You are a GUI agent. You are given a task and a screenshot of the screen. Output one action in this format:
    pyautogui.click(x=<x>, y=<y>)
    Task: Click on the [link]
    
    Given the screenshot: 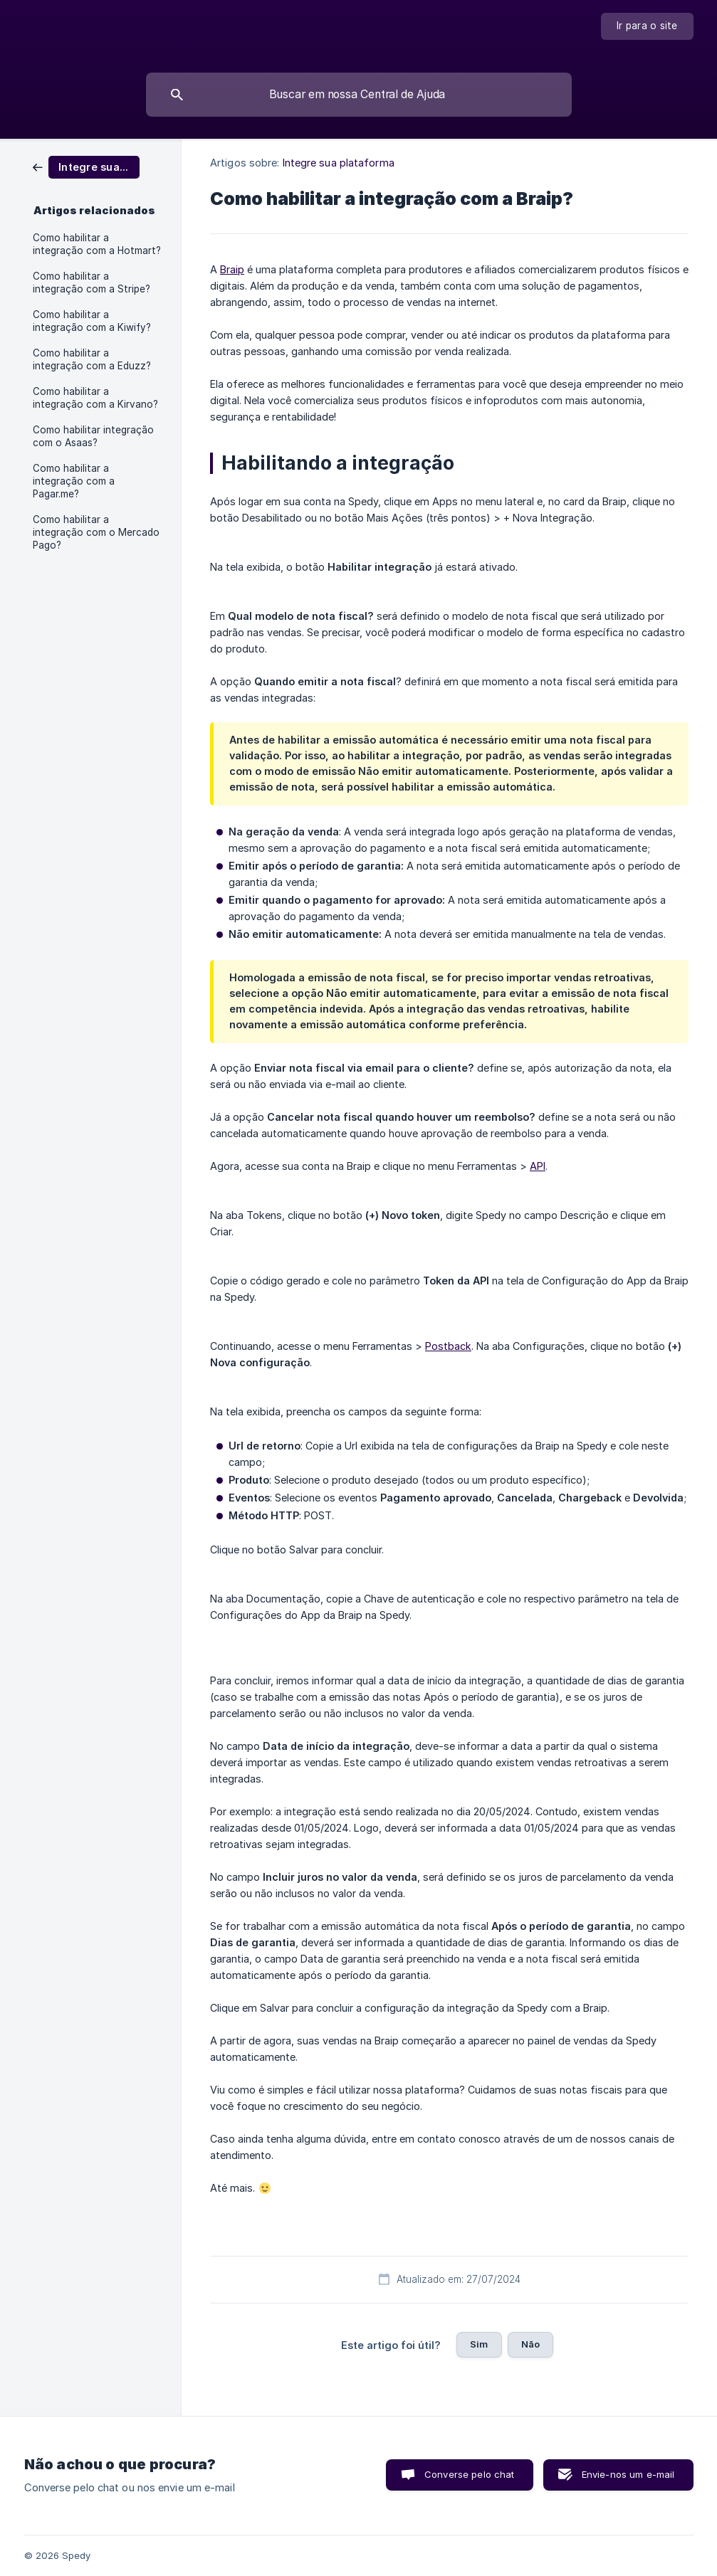 What is the action you would take?
    pyautogui.click(x=86, y=166)
    